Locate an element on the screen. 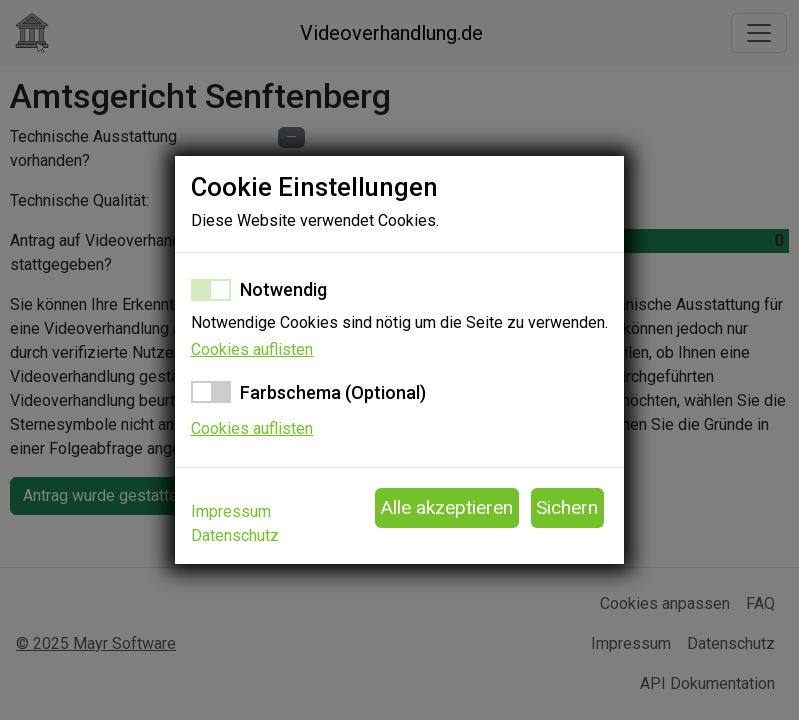  Impressum is located at coordinates (231, 511).